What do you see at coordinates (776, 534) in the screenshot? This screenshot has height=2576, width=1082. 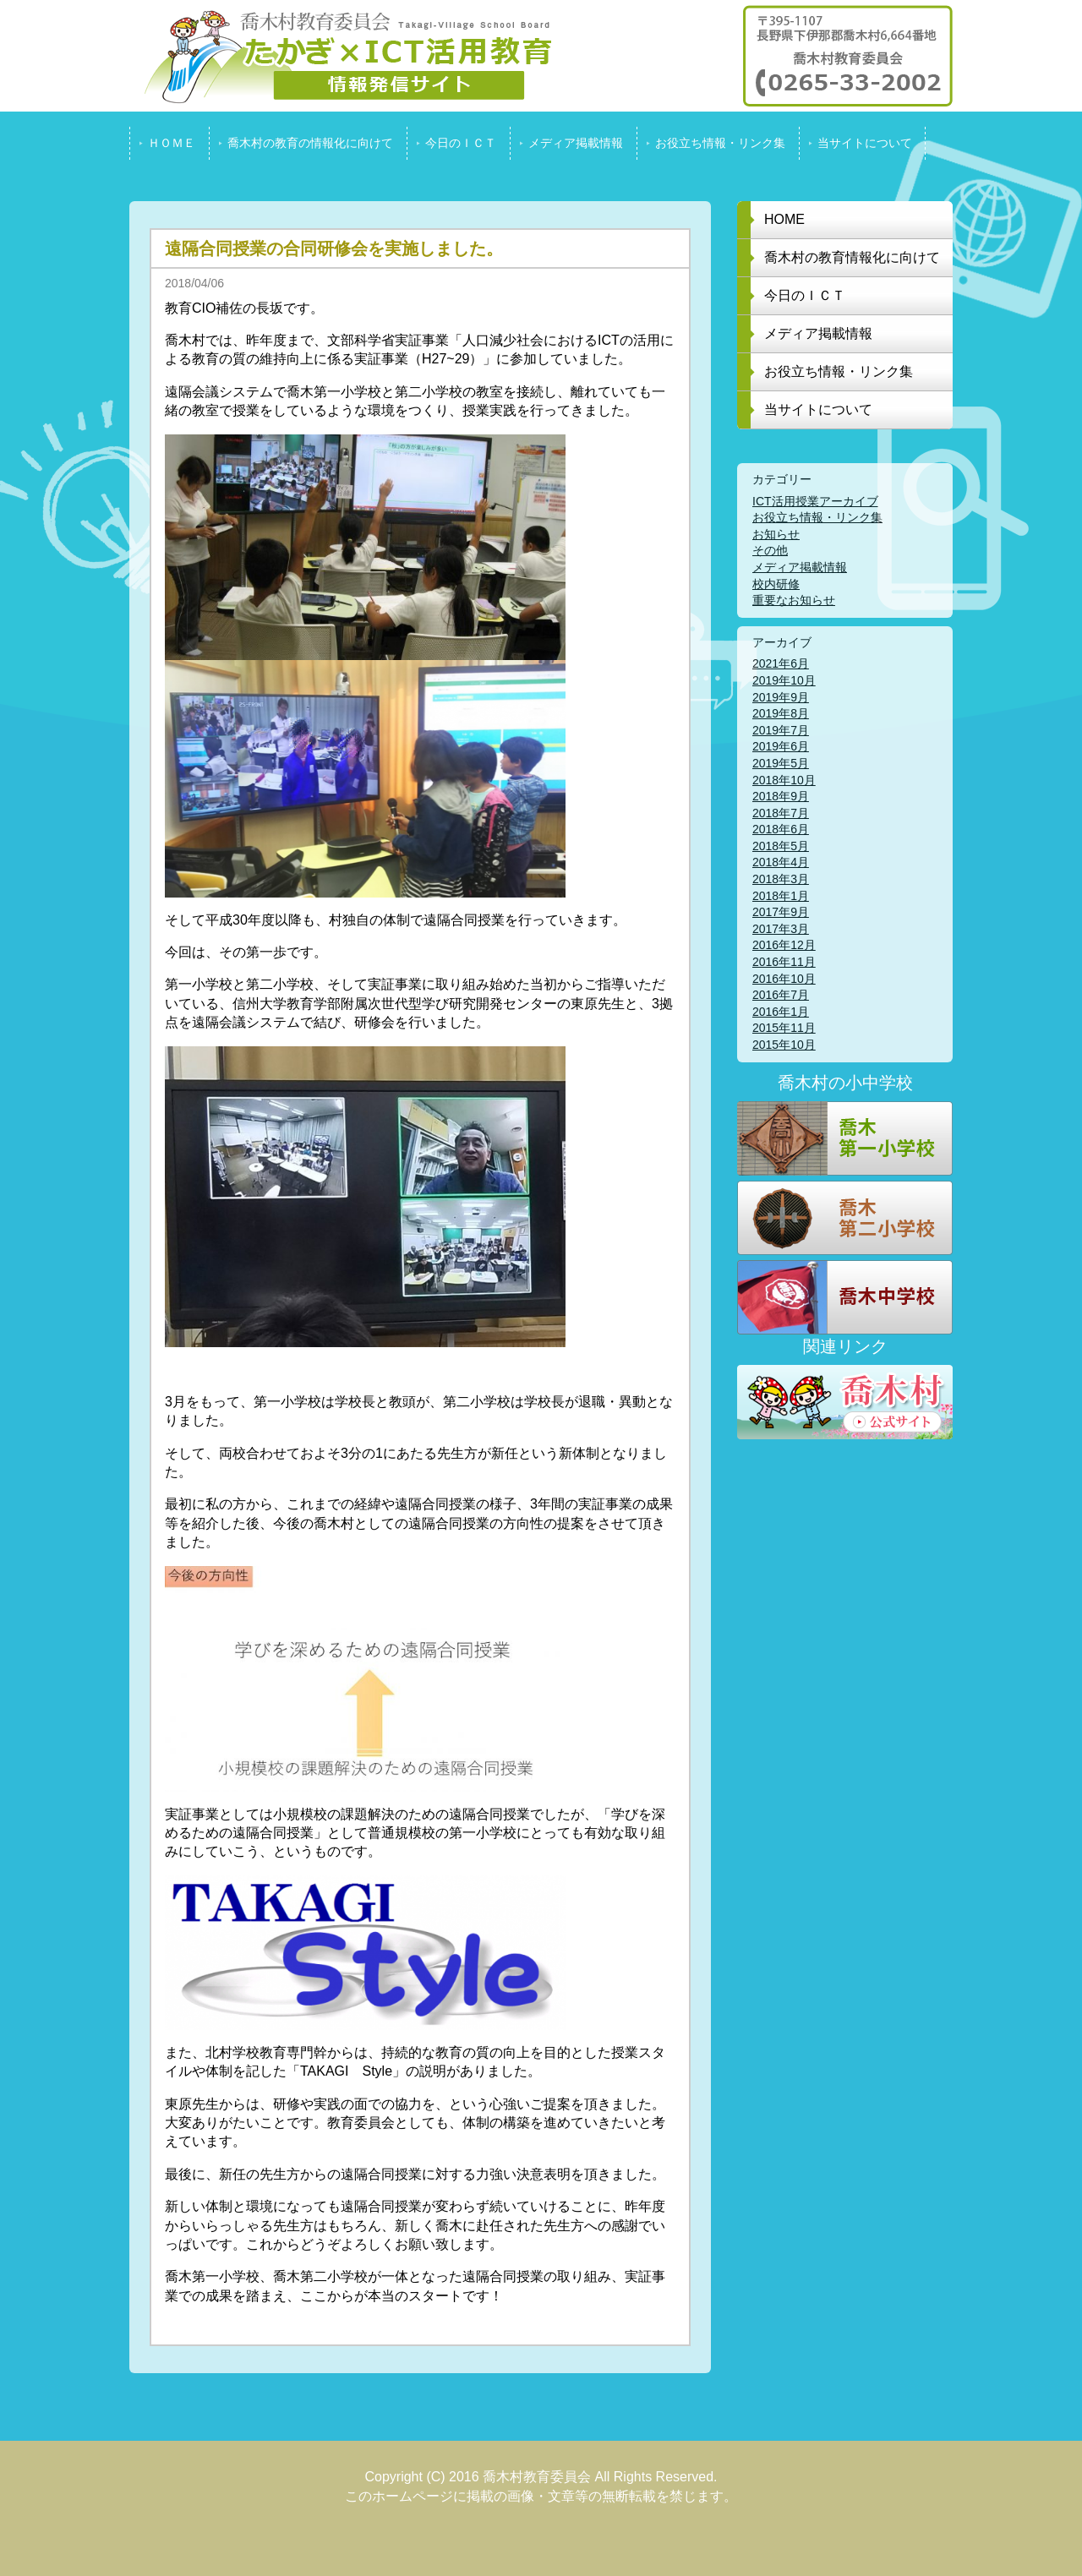 I see `お知らせ` at bounding box center [776, 534].